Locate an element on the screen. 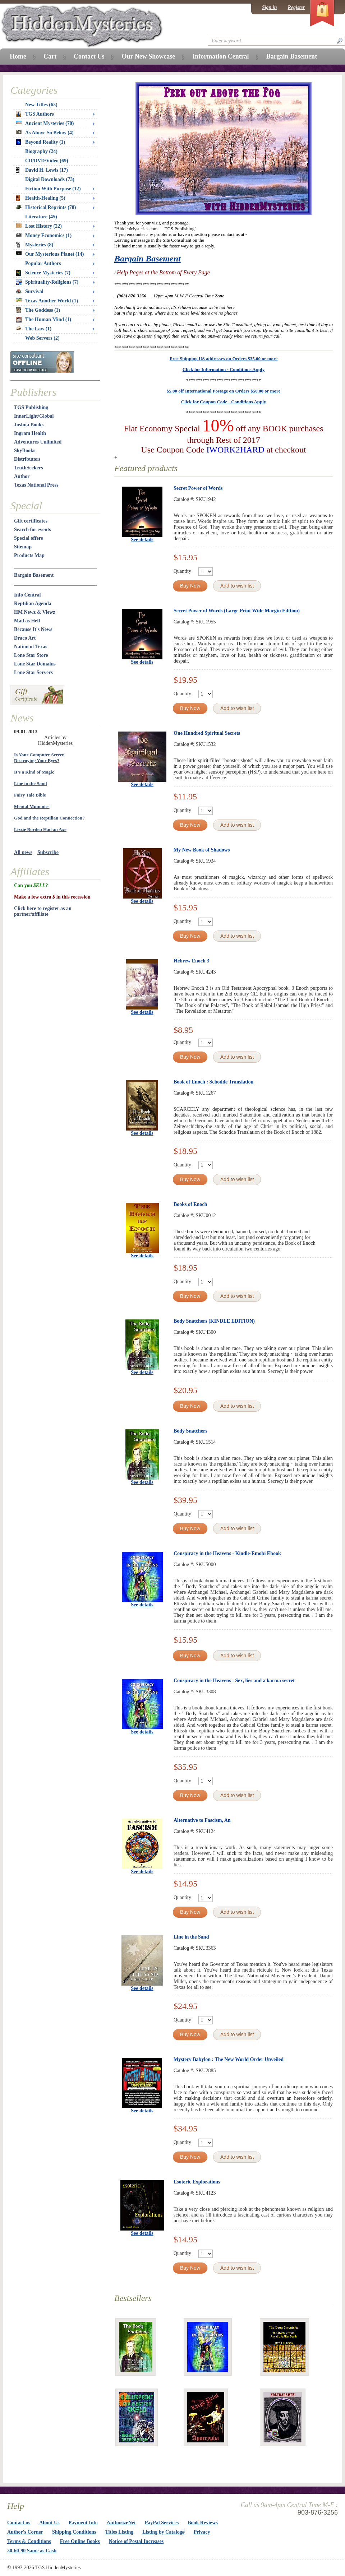  Secret Power of Words is located at coordinates (198, 488).